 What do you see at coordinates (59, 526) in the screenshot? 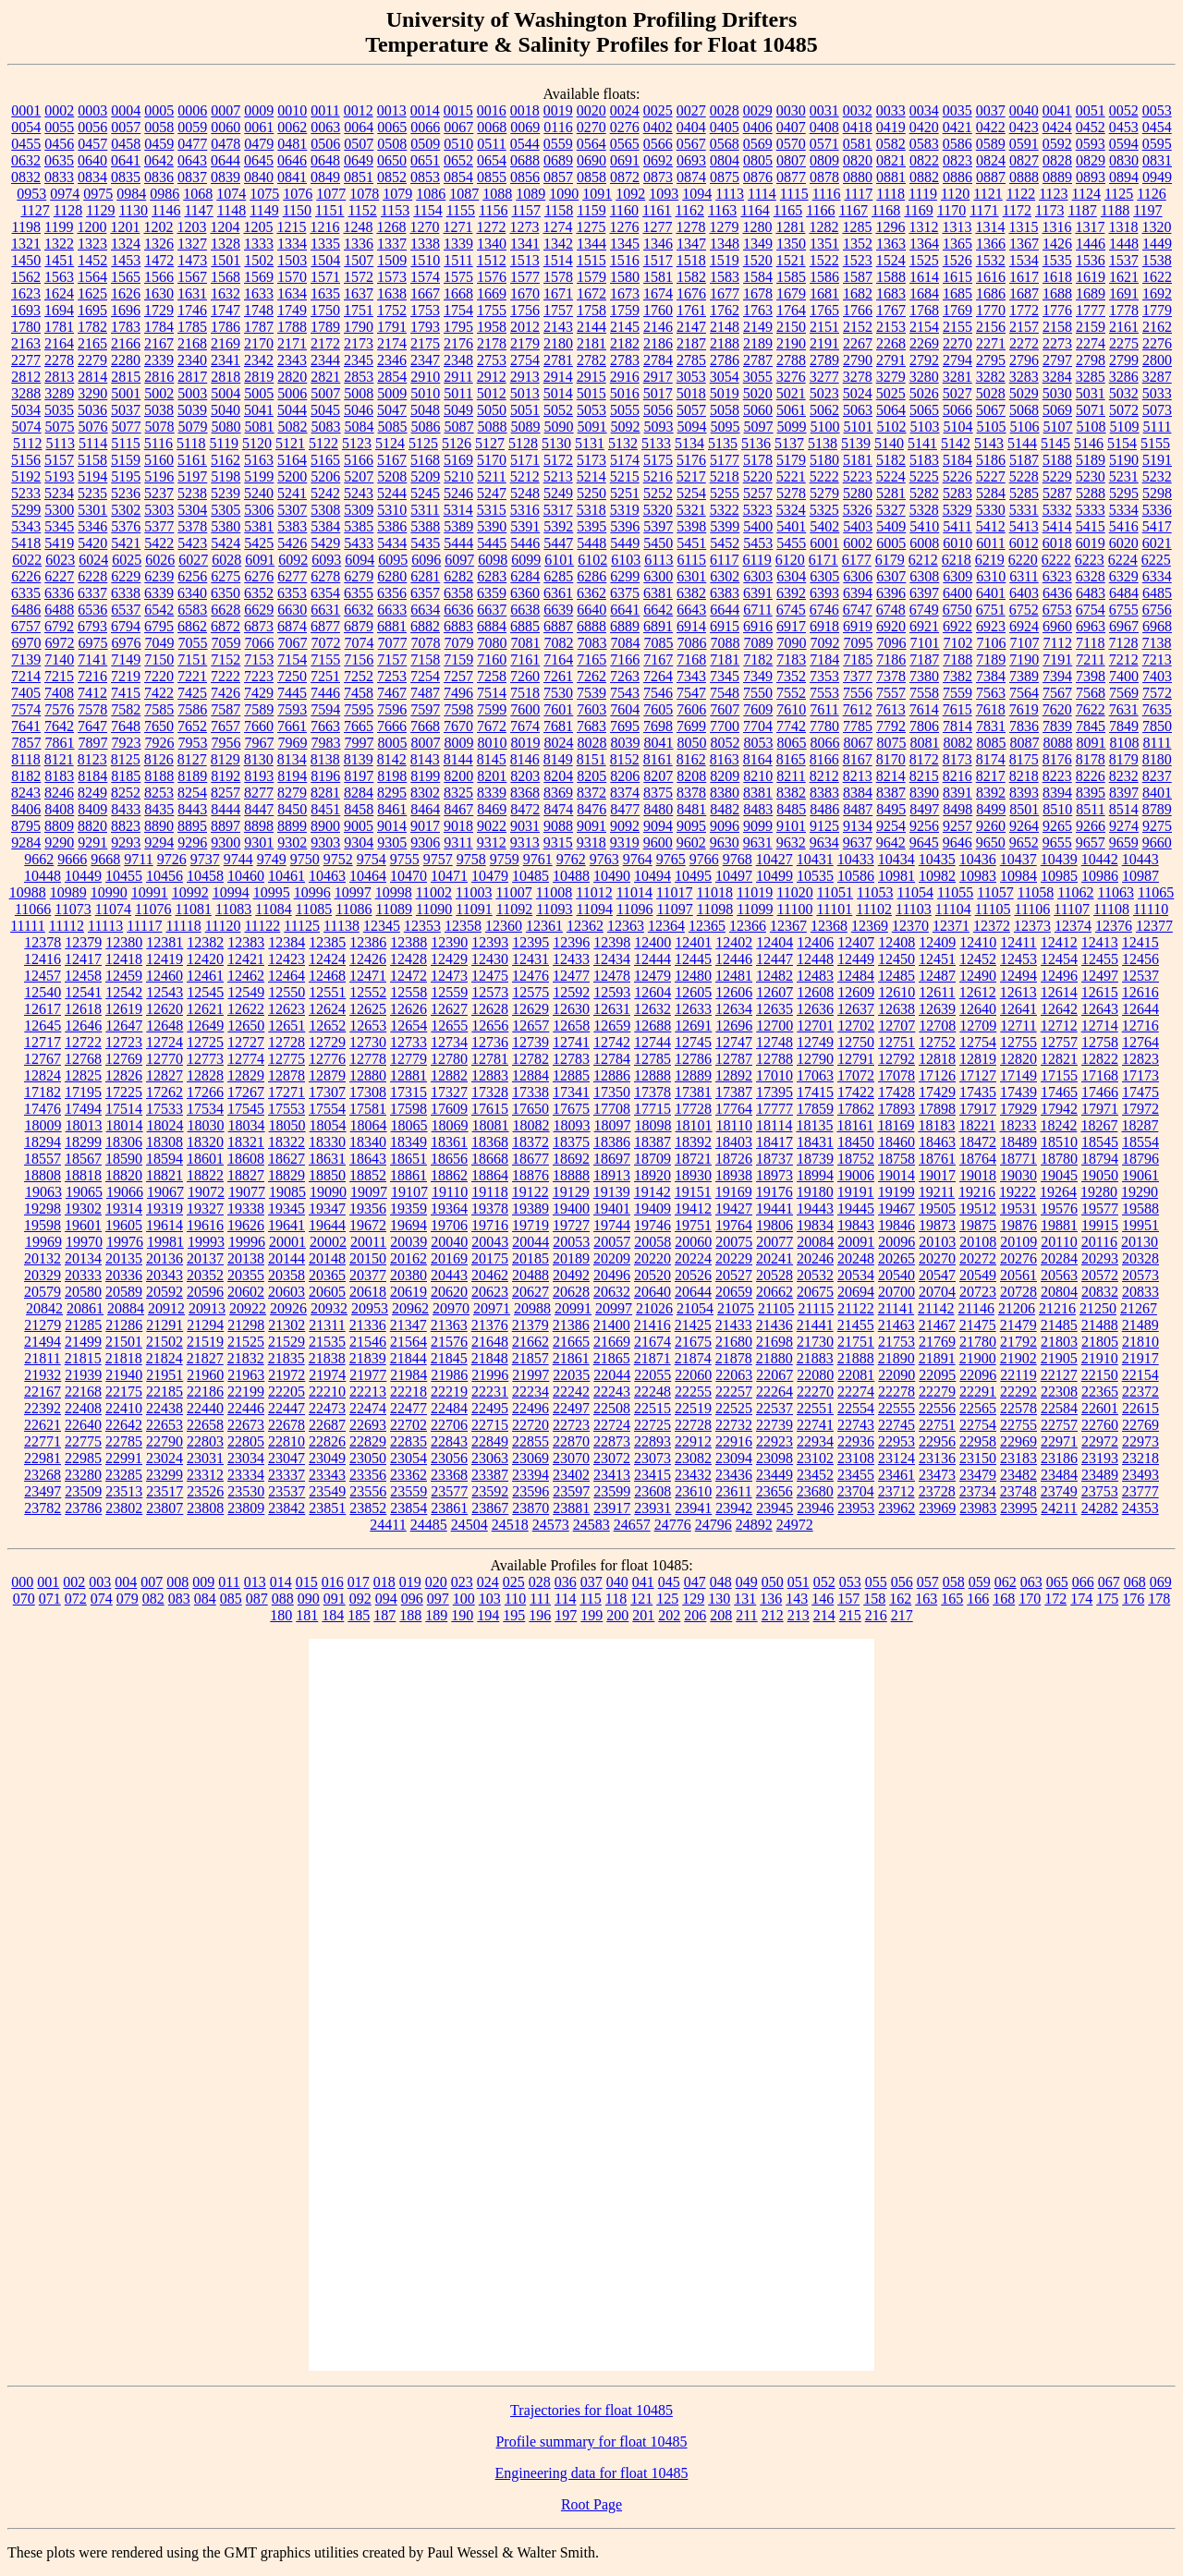
I see `5345` at bounding box center [59, 526].